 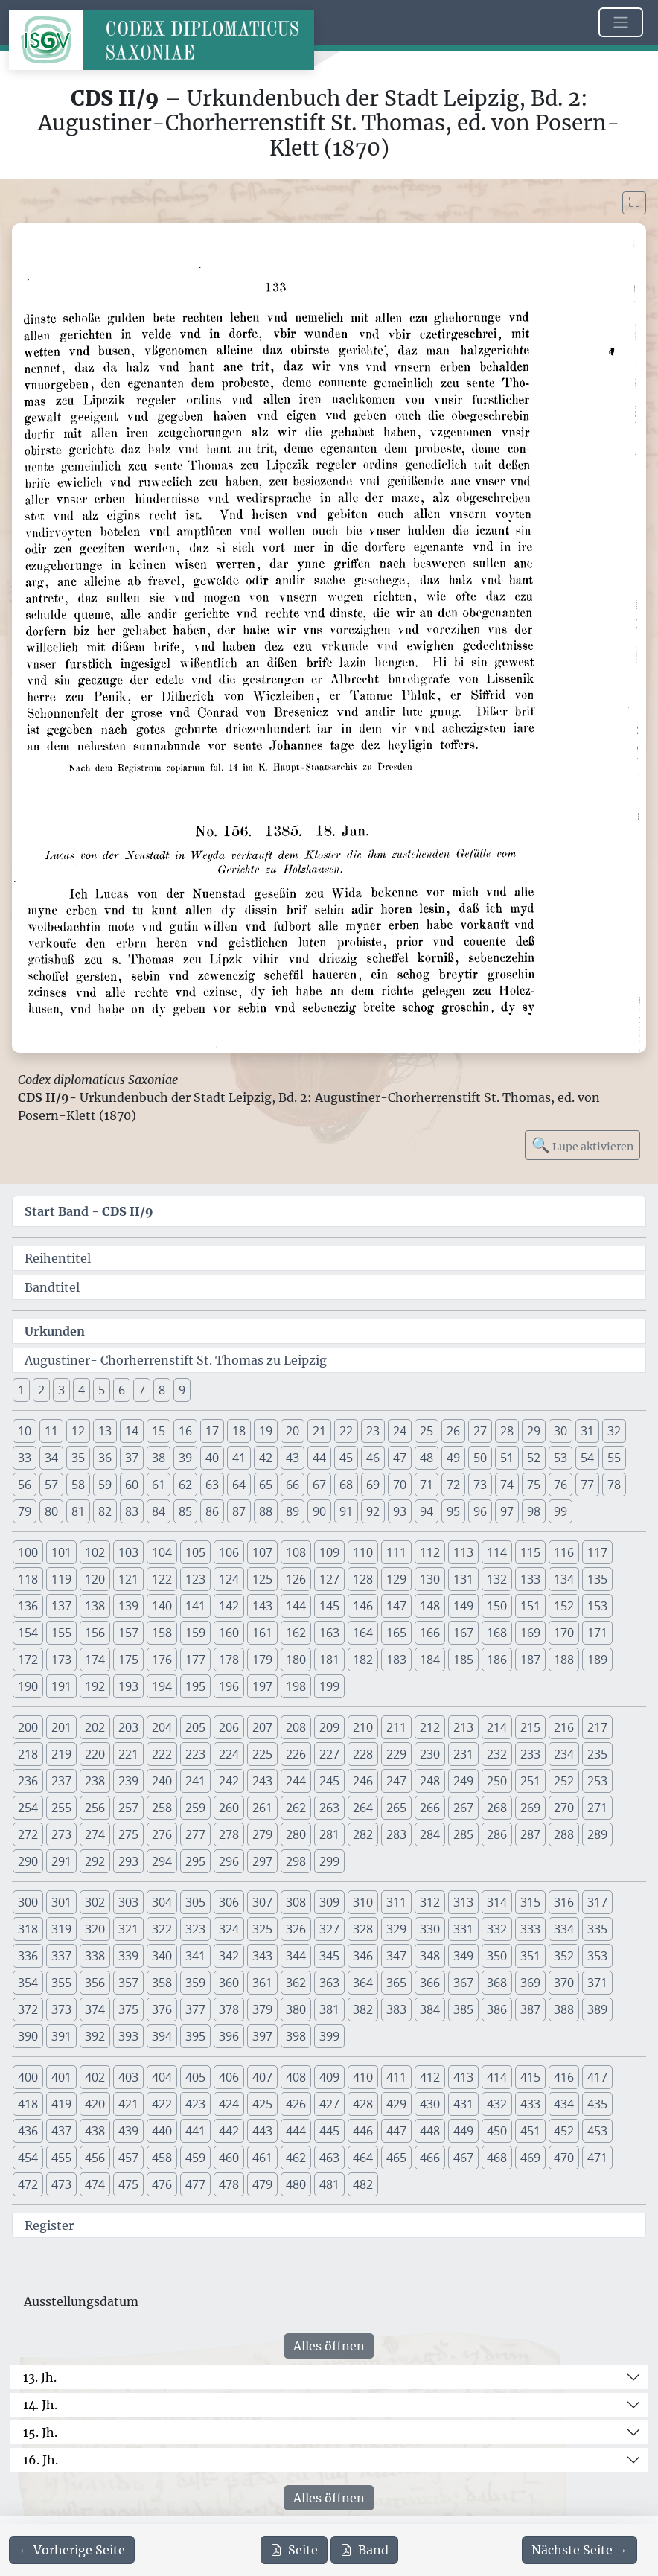 I want to click on 259 [button], so click(x=195, y=1807).